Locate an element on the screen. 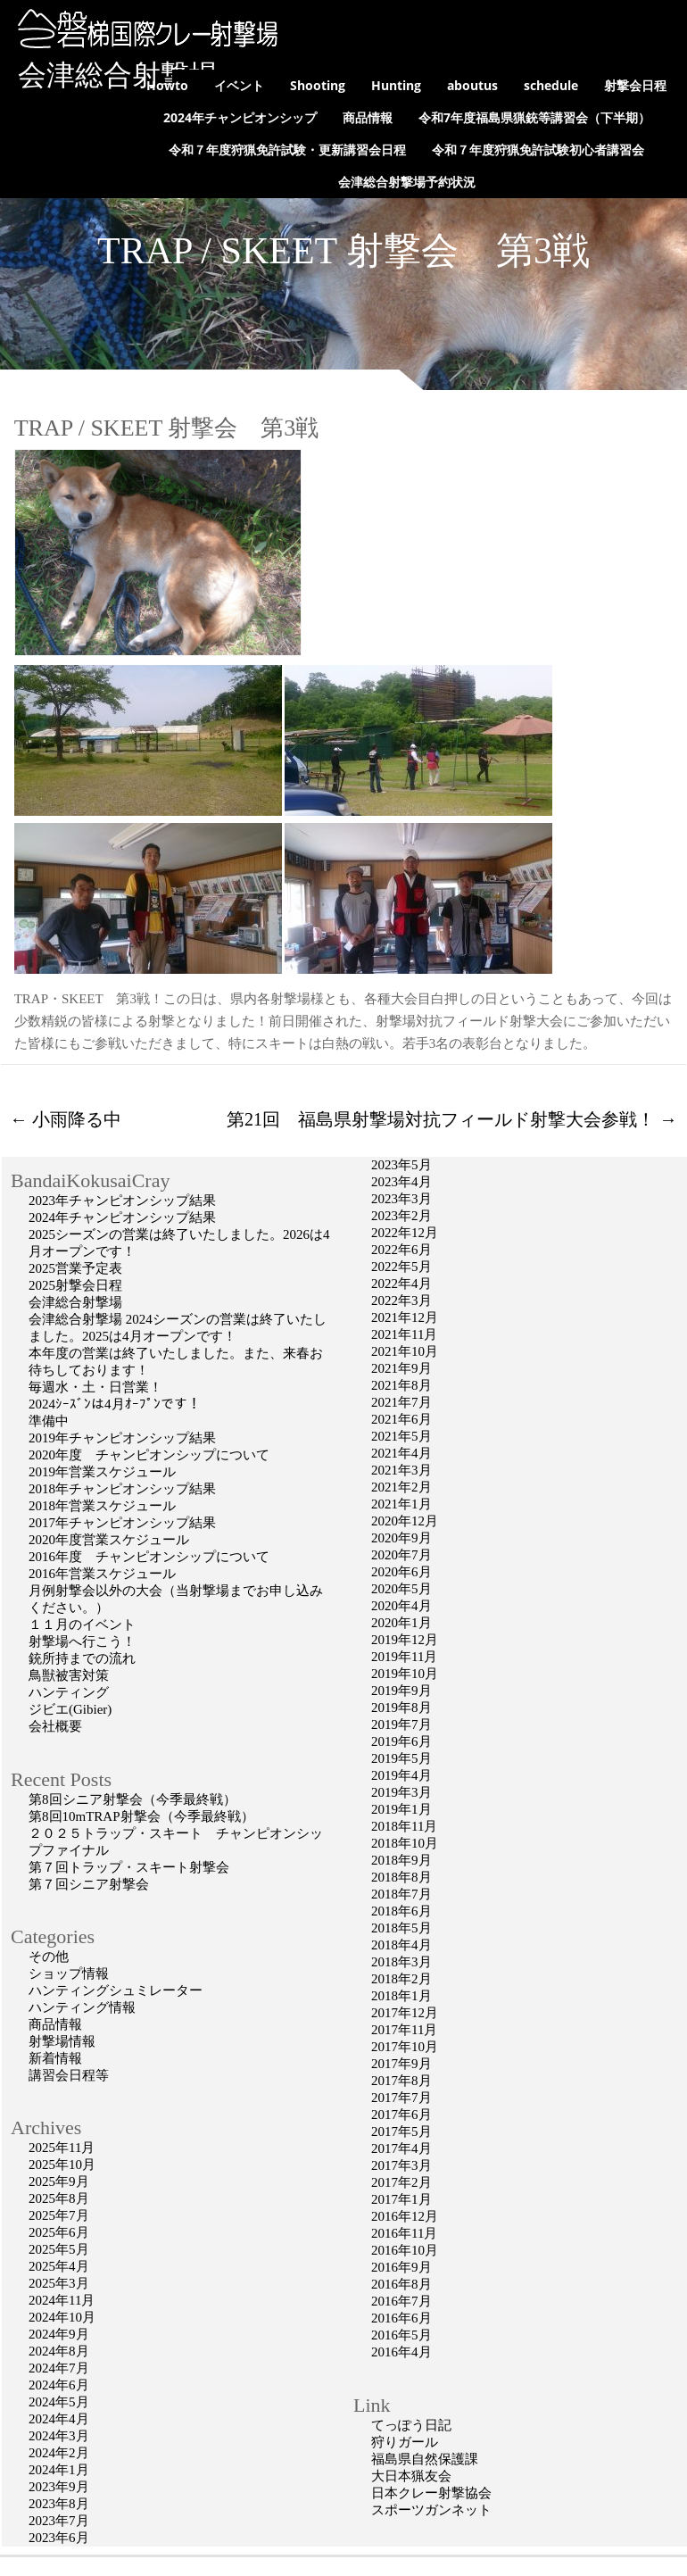 The height and width of the screenshot is (2576, 687). 狩りガール is located at coordinates (404, 2442).